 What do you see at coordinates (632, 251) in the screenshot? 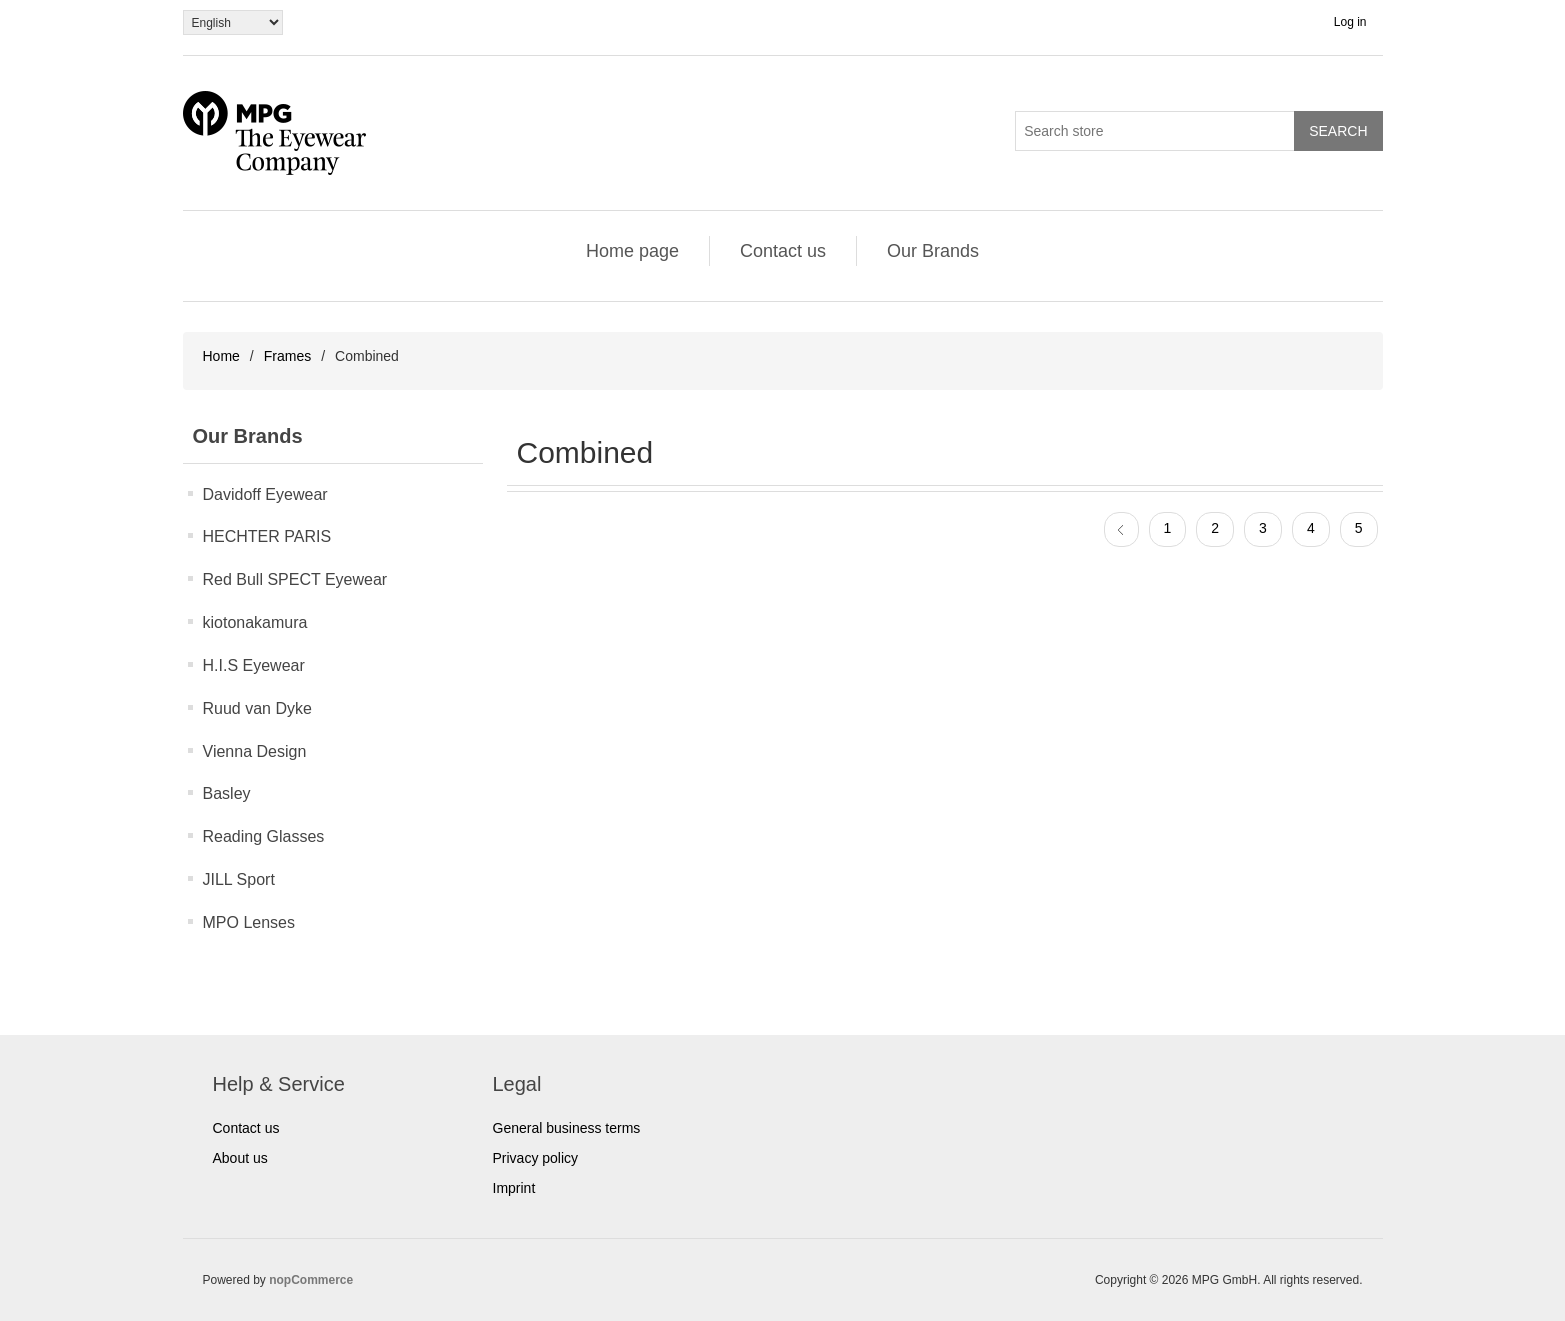
I see `Home page` at bounding box center [632, 251].